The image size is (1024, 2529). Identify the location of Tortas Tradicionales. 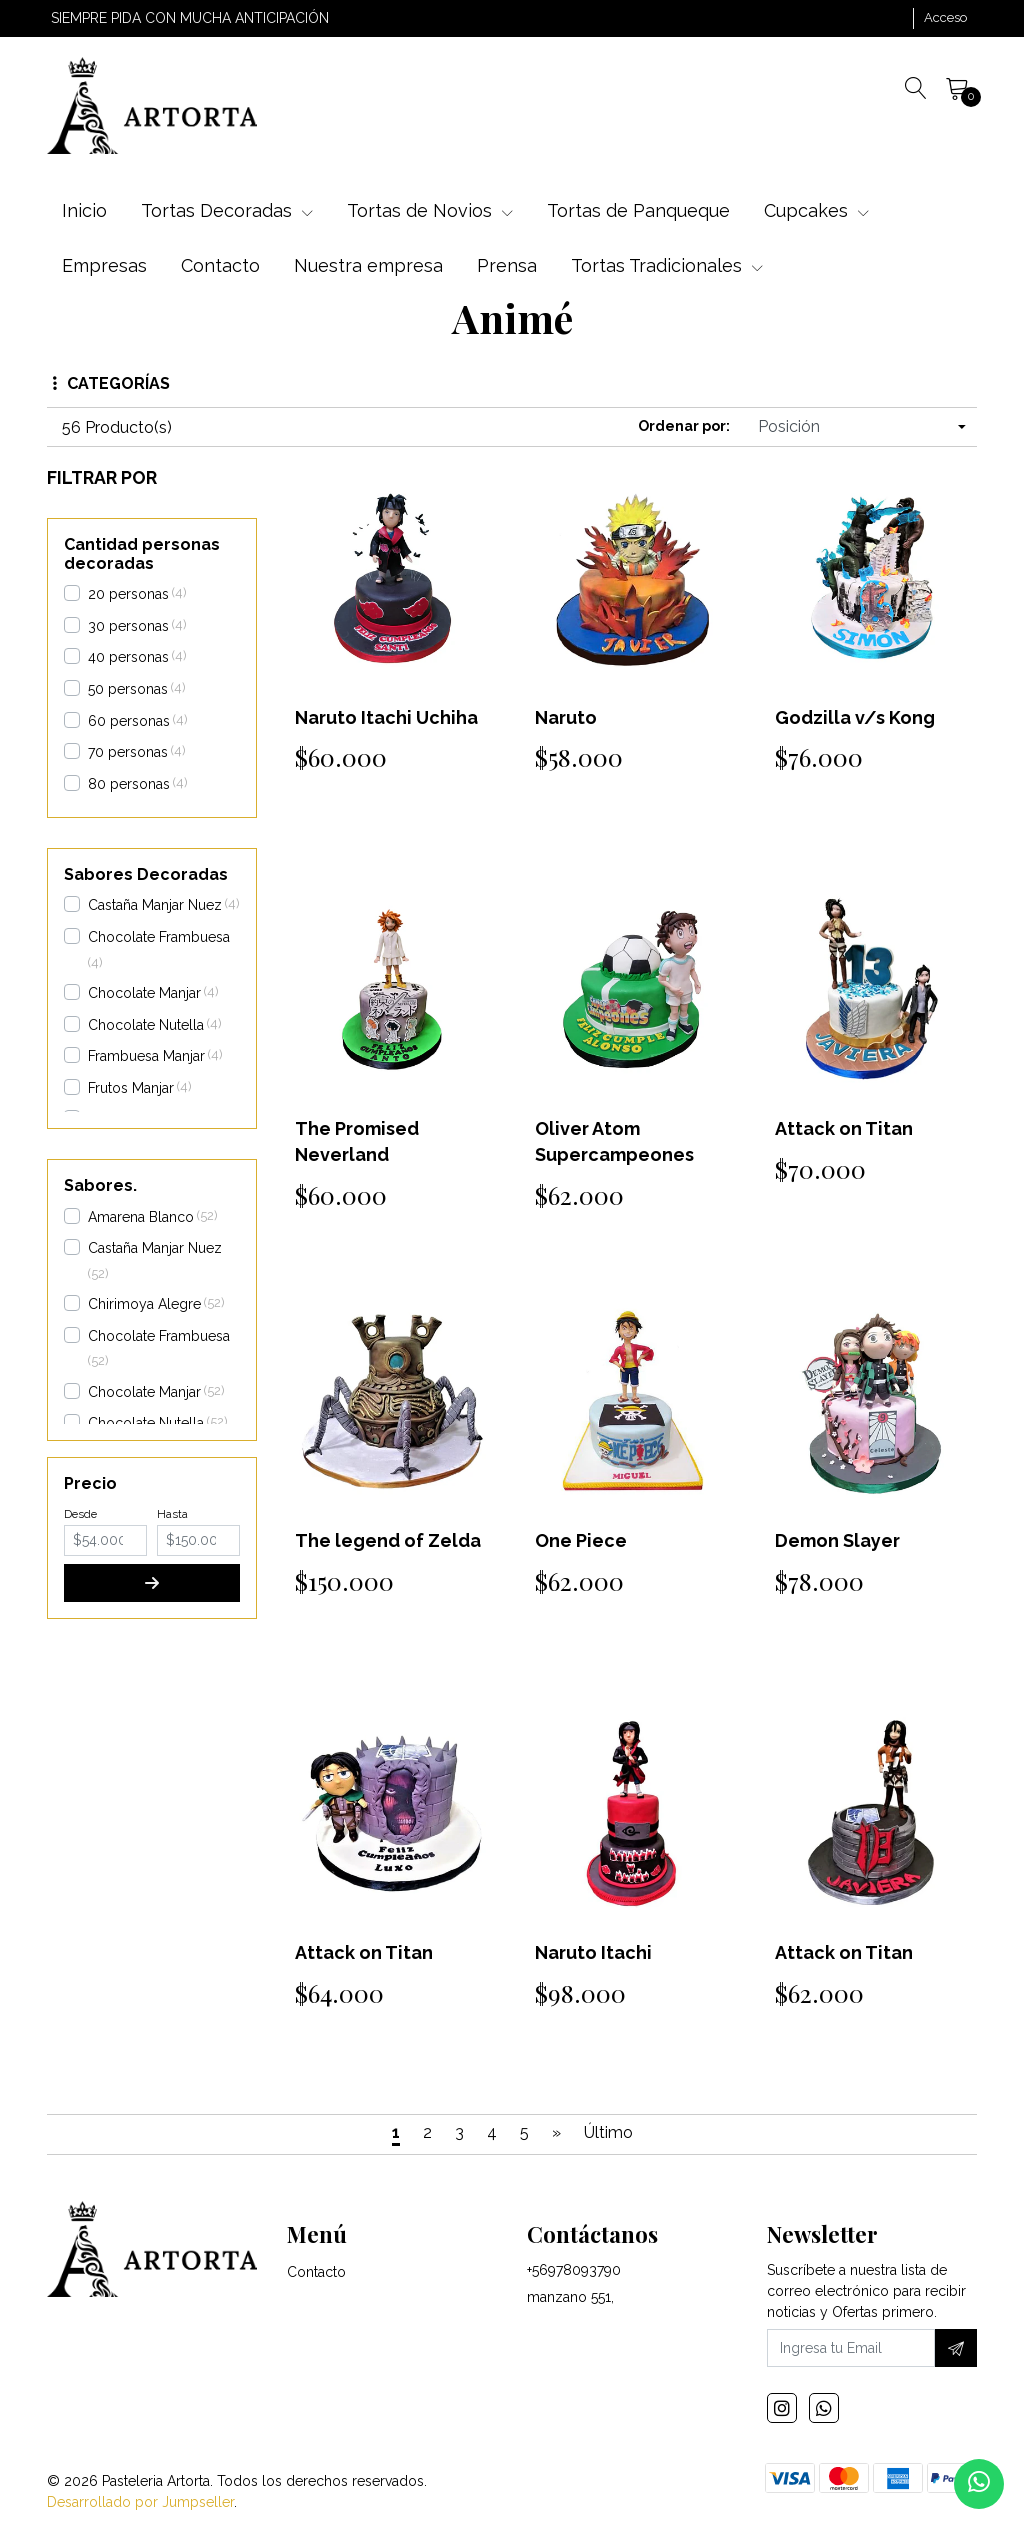
(667, 265).